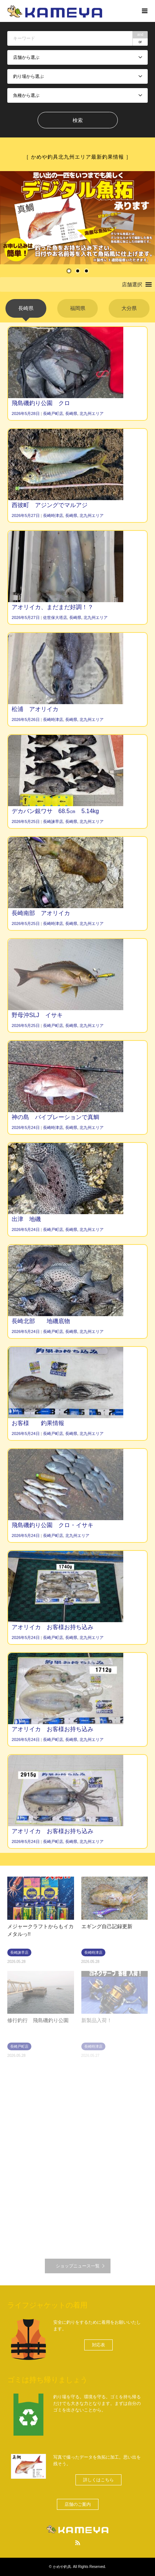 This screenshot has width=155, height=2576. Describe the element at coordinates (37, 1015) in the screenshot. I see `野母沖SLJ イサキ` at that location.